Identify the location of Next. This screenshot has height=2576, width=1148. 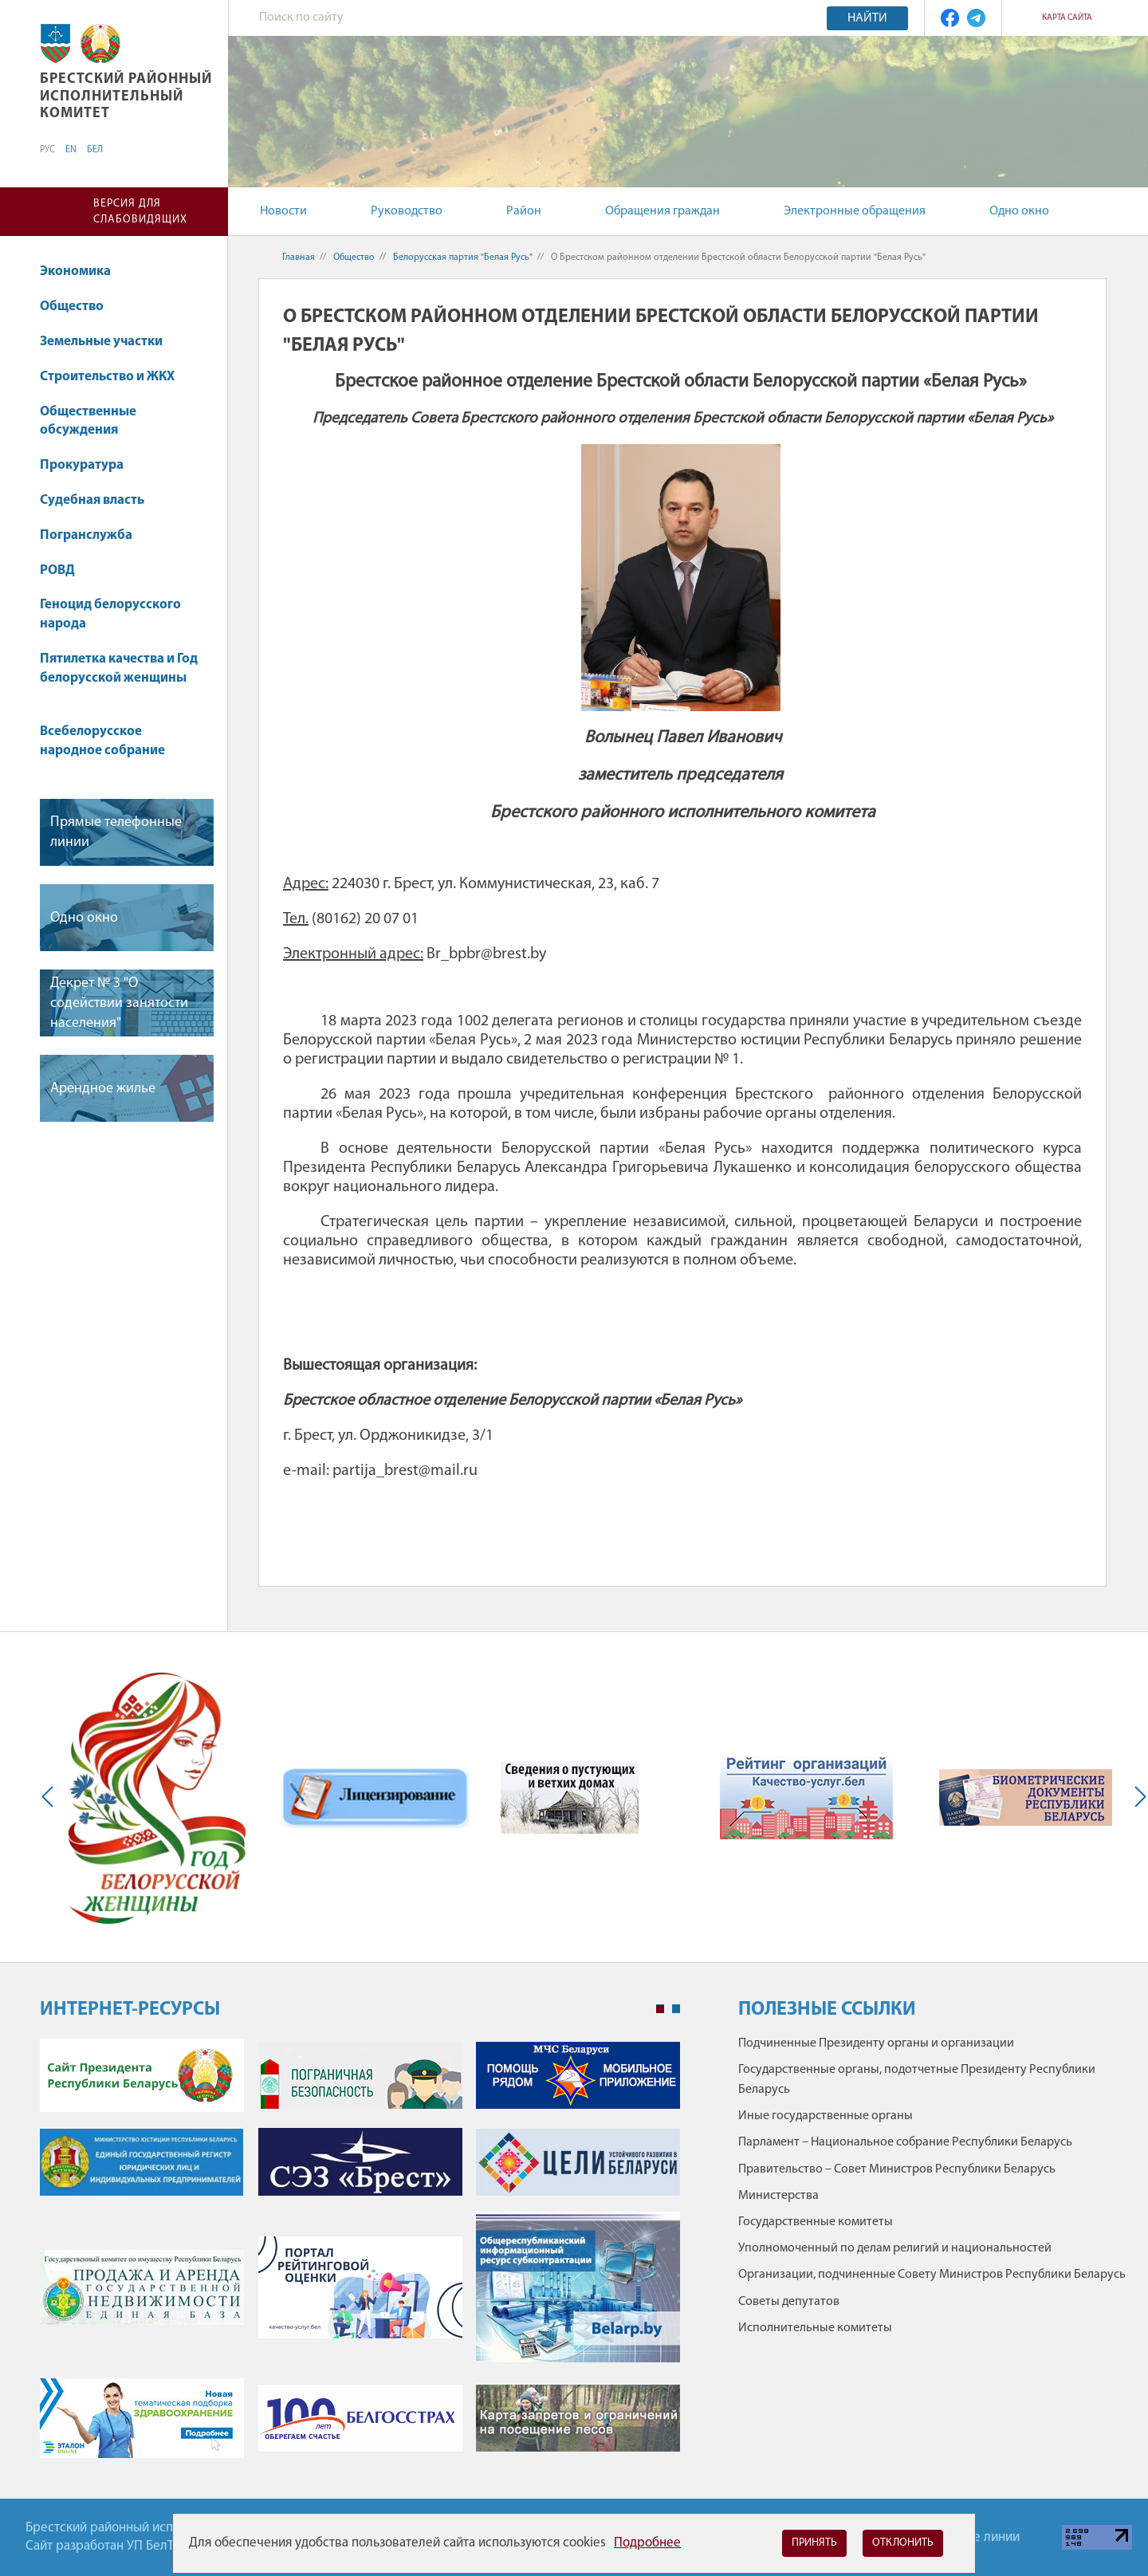
(1136, 1797).